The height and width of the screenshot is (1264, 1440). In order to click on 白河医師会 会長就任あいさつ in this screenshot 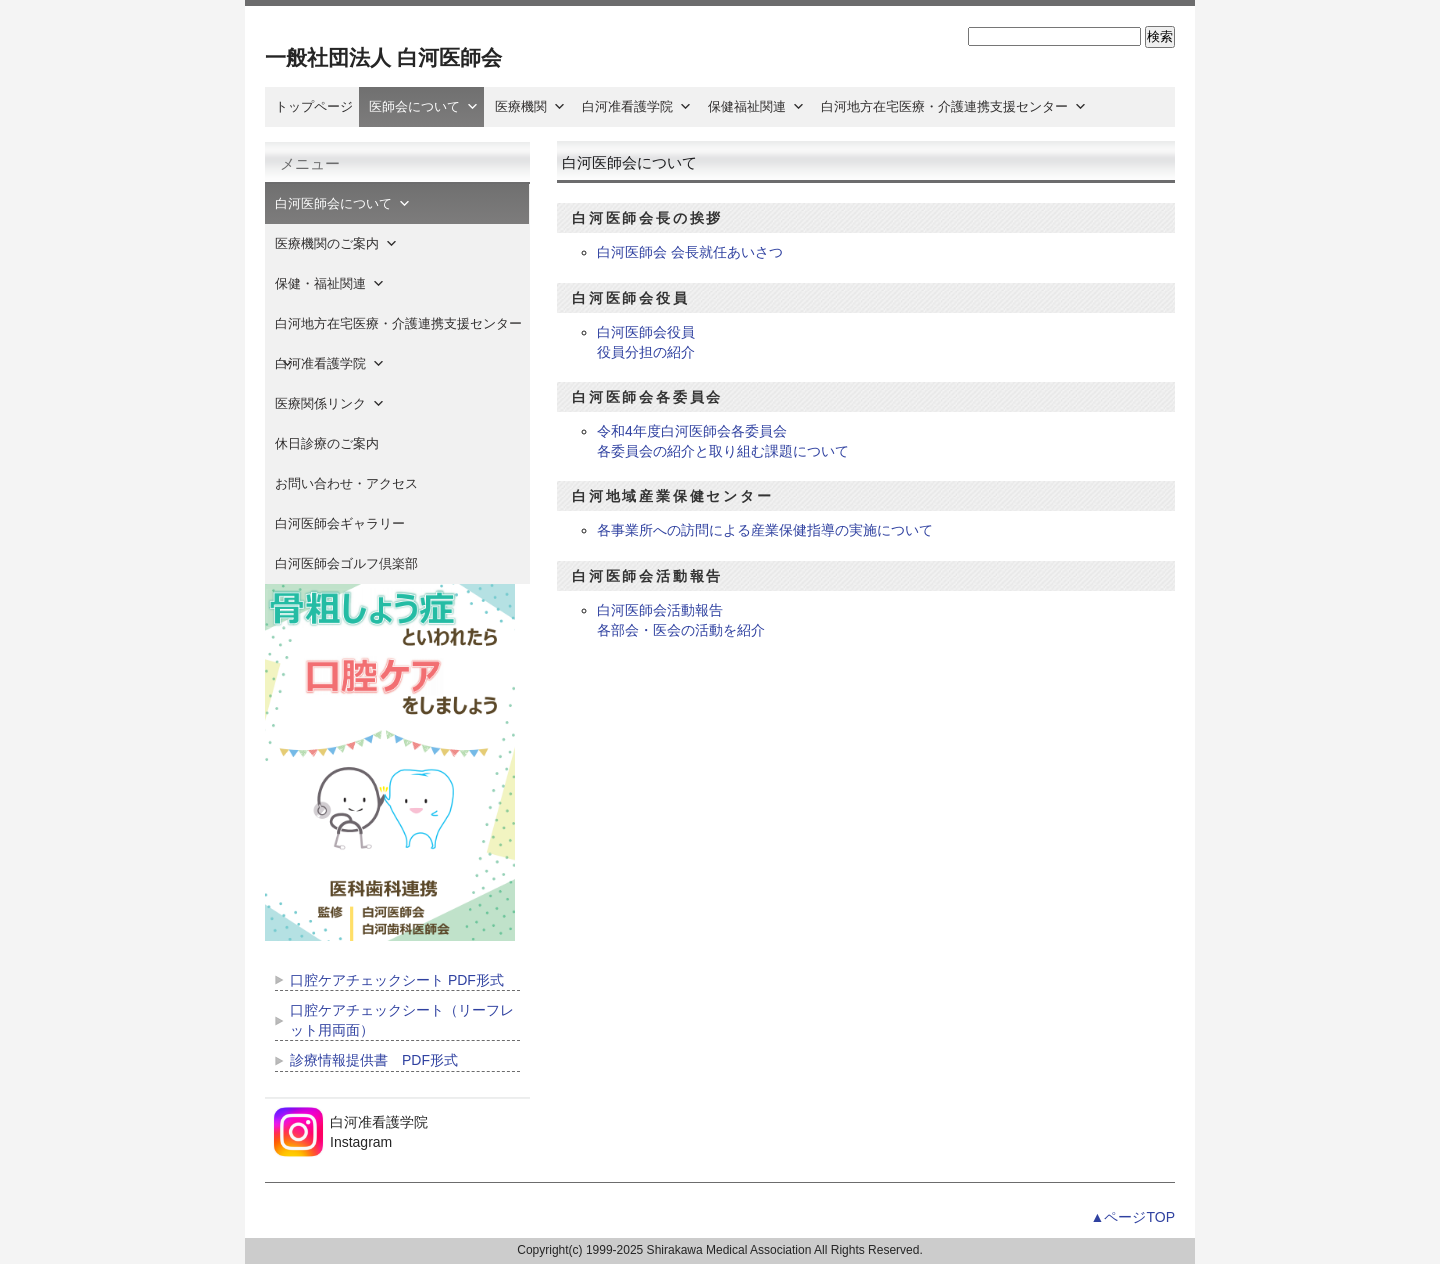, I will do `click(690, 252)`.